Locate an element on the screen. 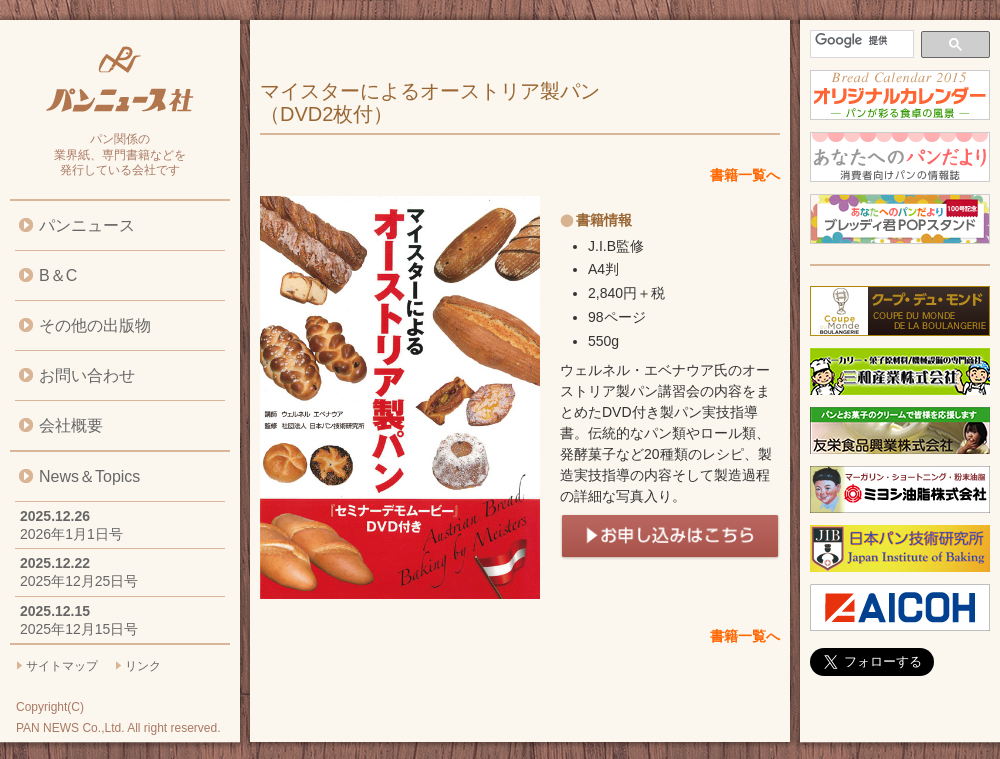 The image size is (1000, 759). [検索] is located at coordinates (860, 40).